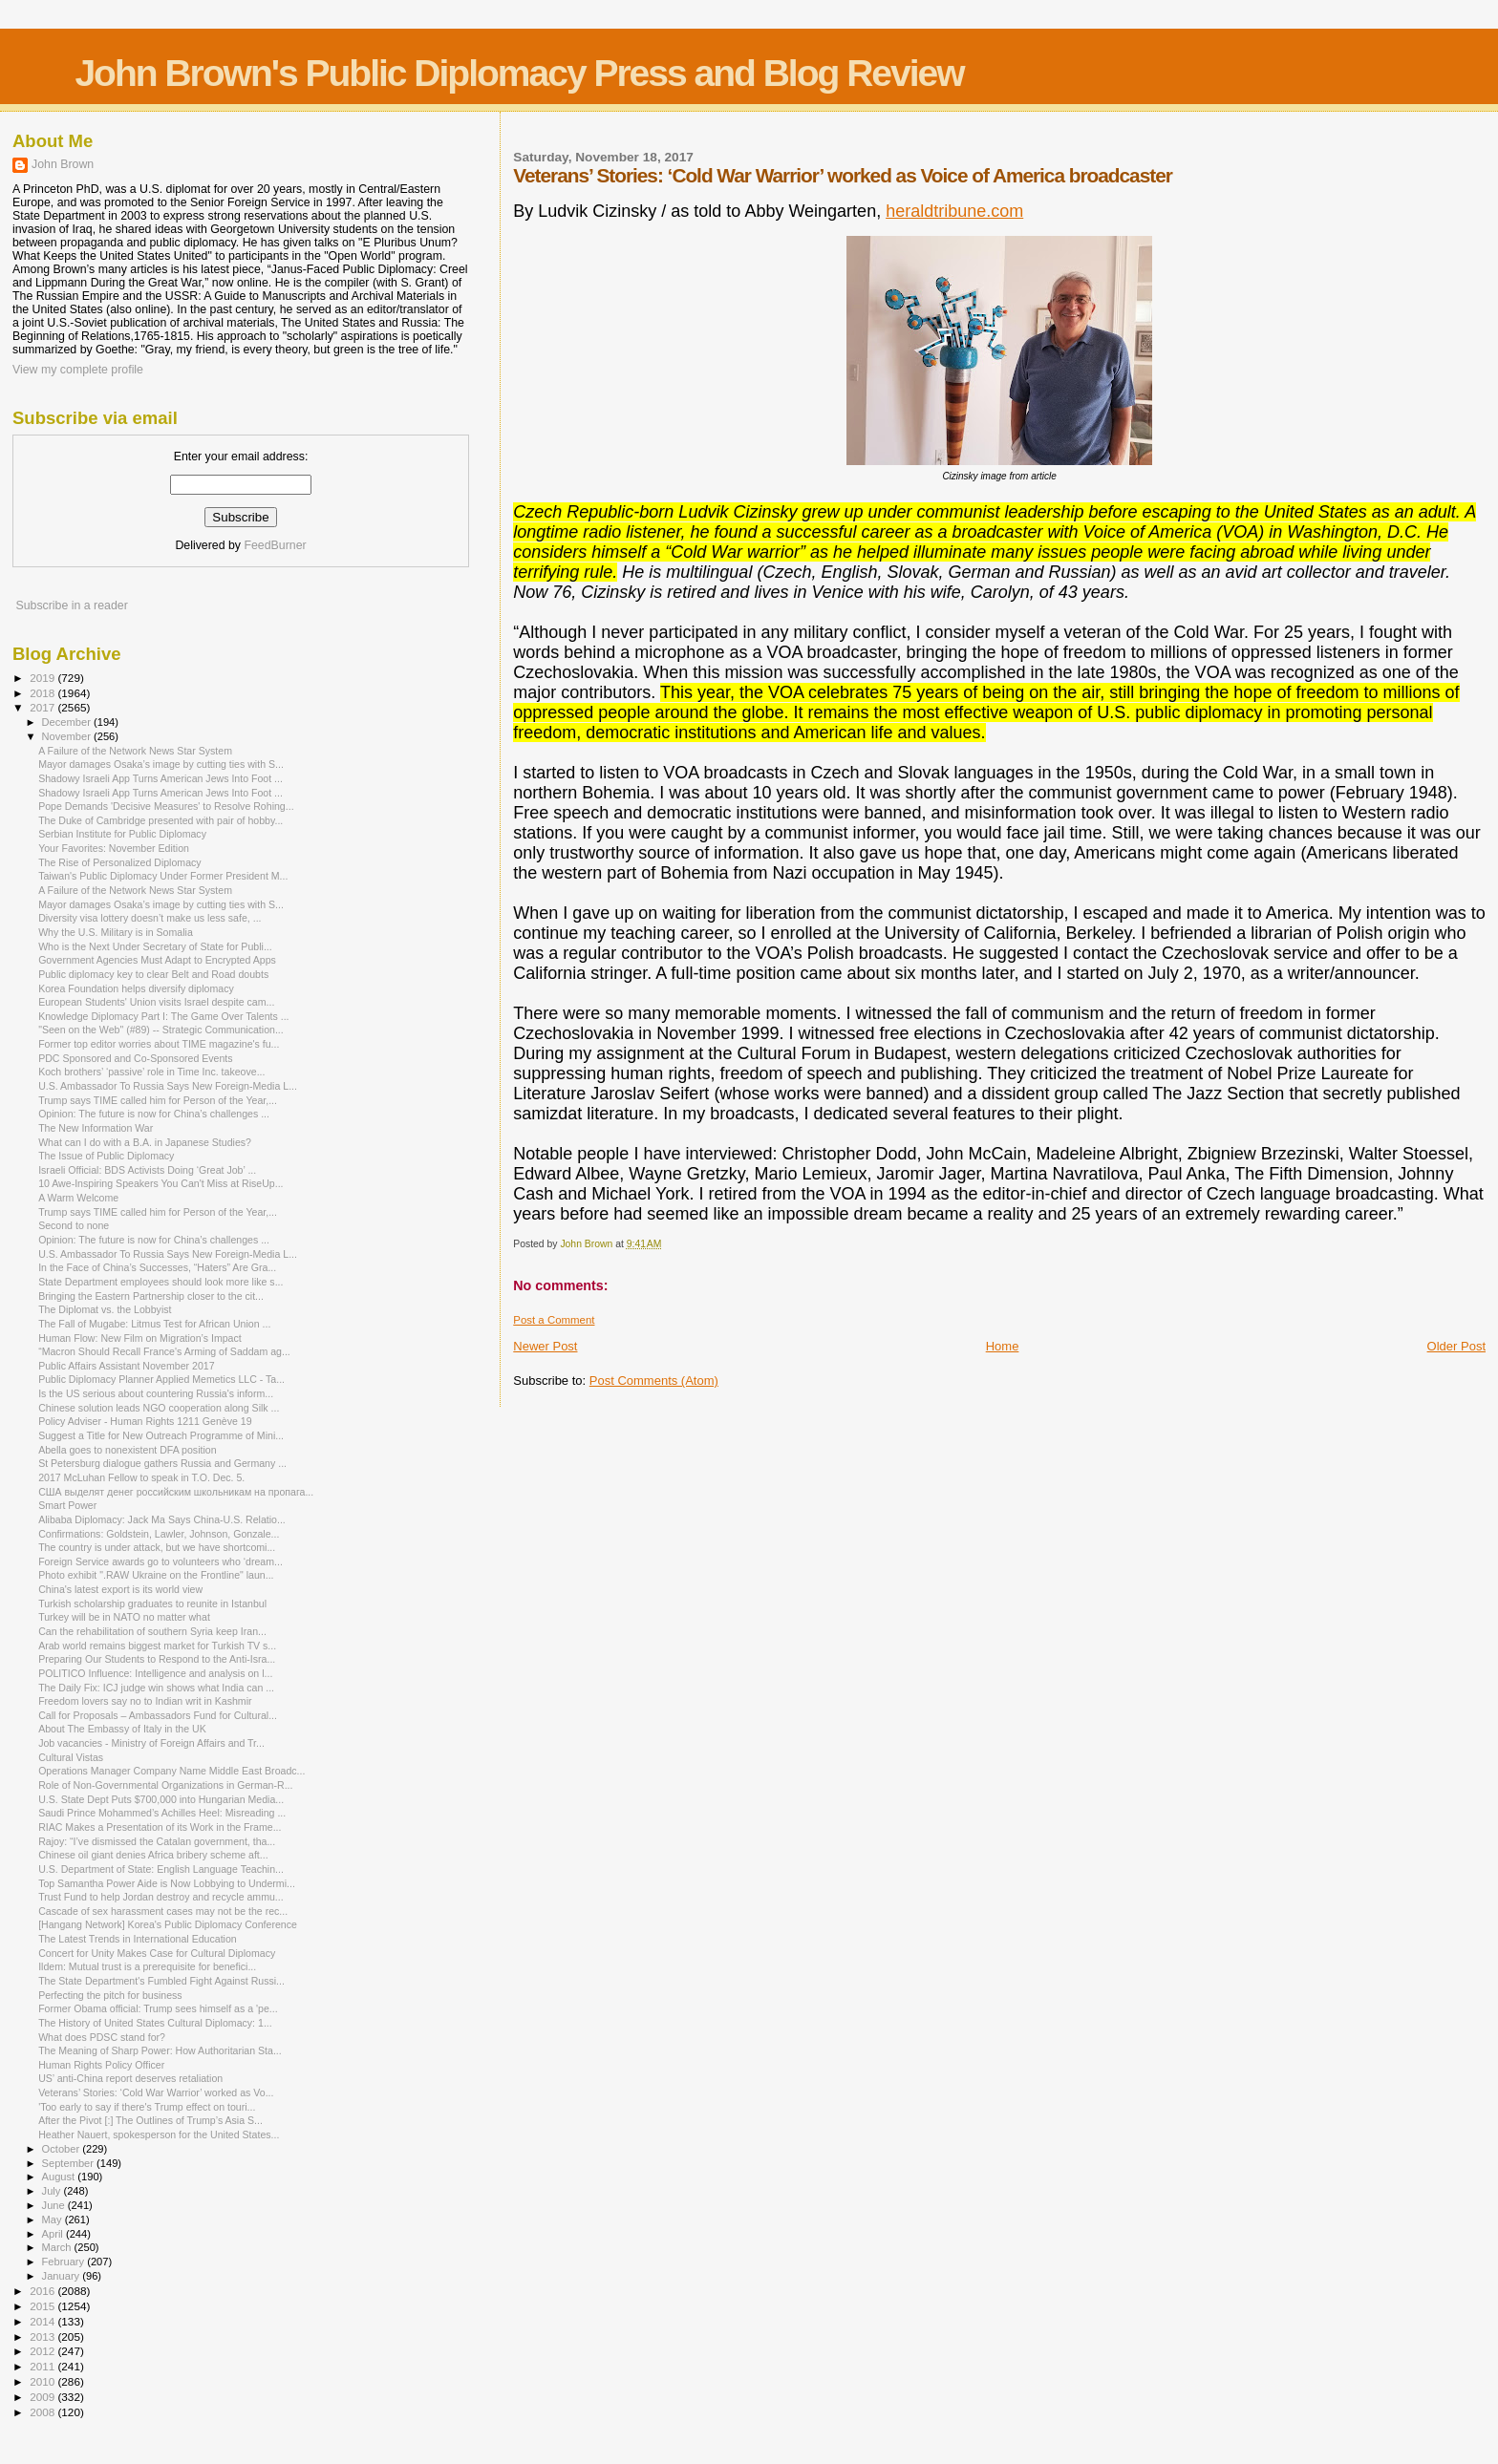  Describe the element at coordinates (153, 1854) in the screenshot. I see `Chinese oil giant denies Africa bribery scheme aft...` at that location.